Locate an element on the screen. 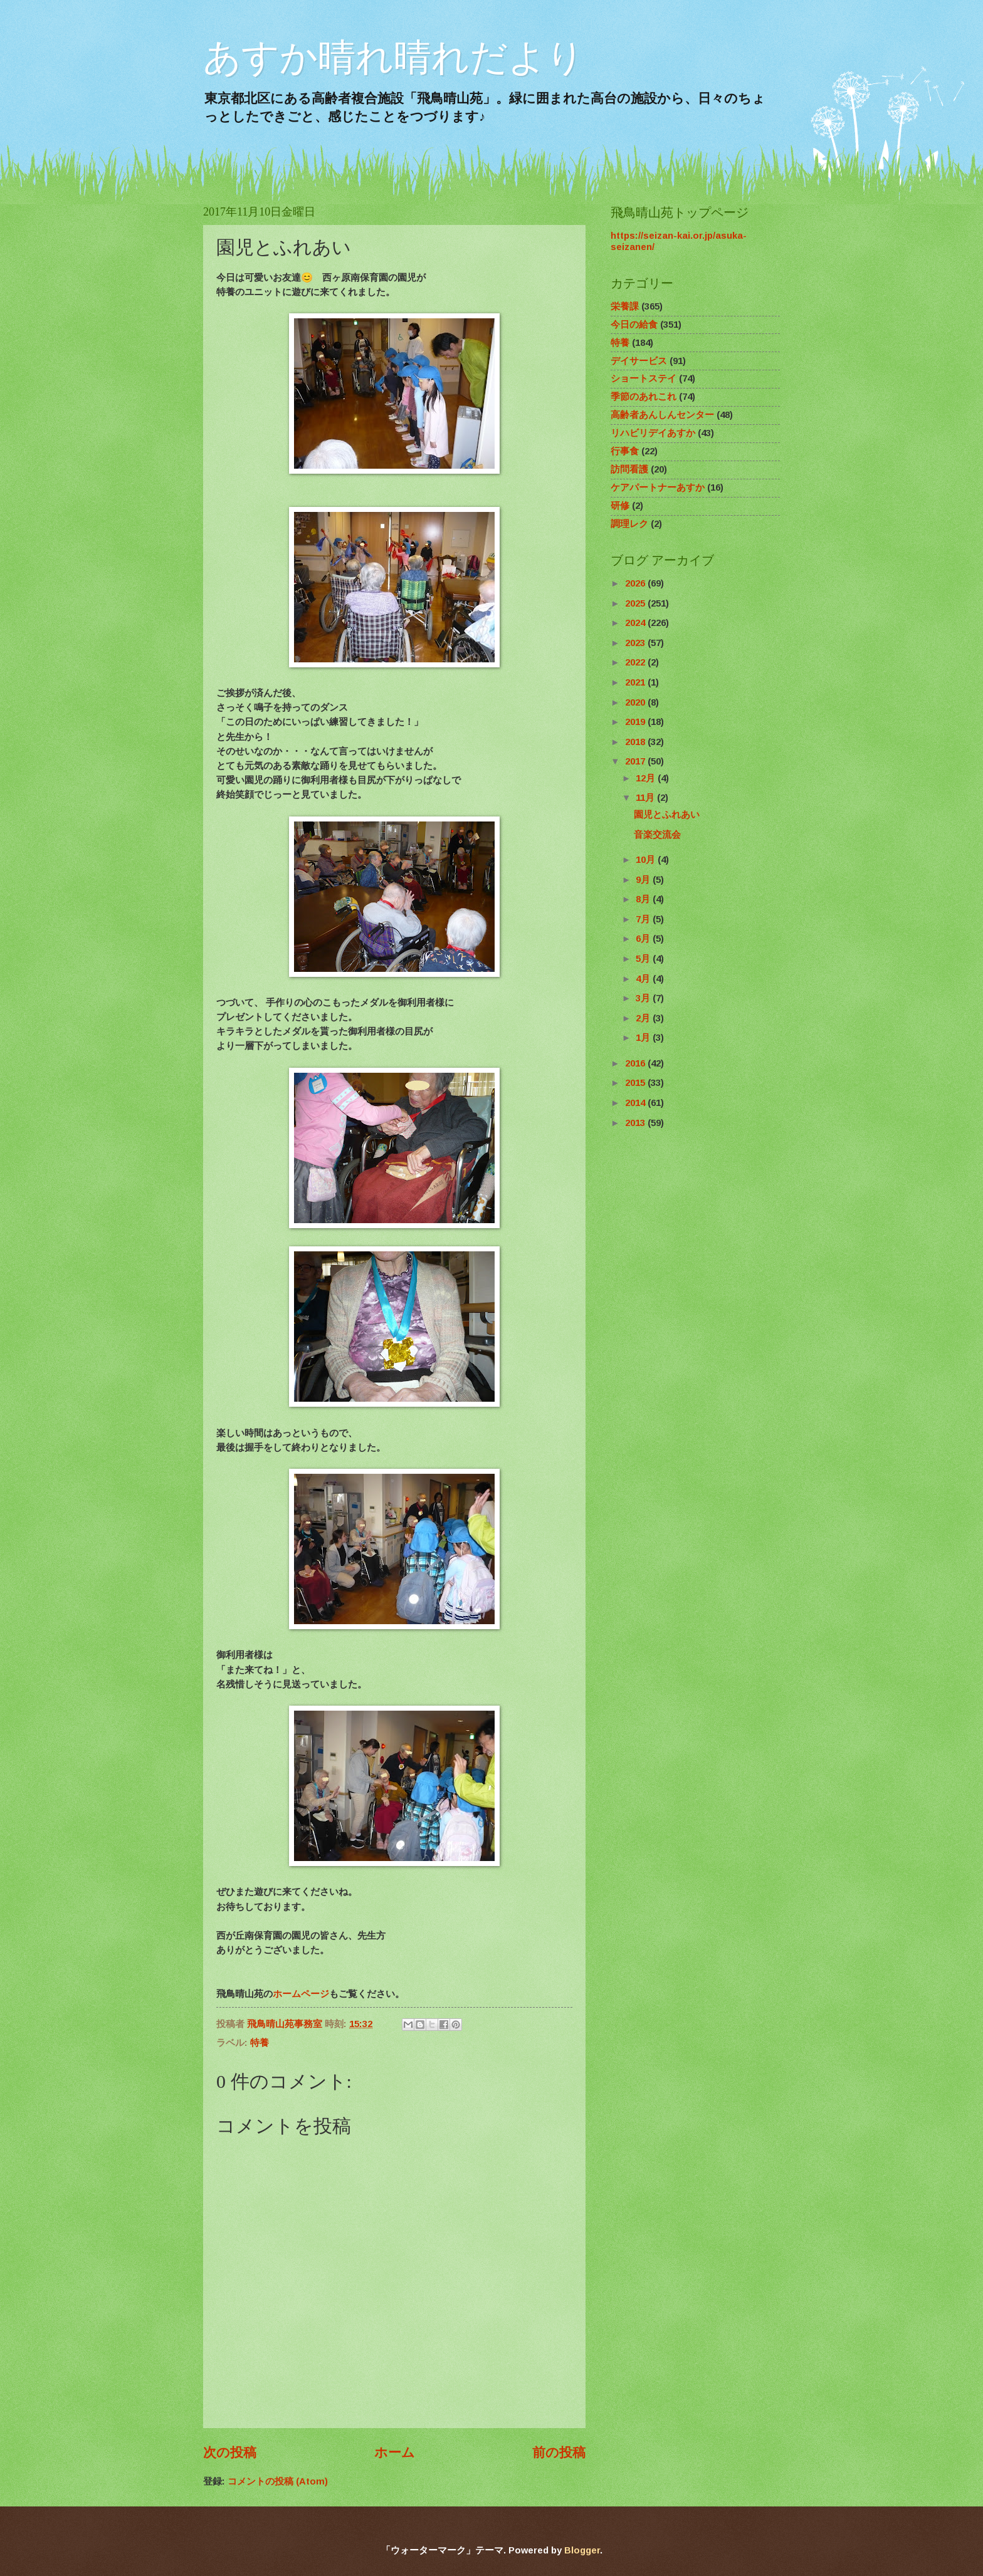 The height and width of the screenshot is (2576, 983). 栄養課 is located at coordinates (625, 306).